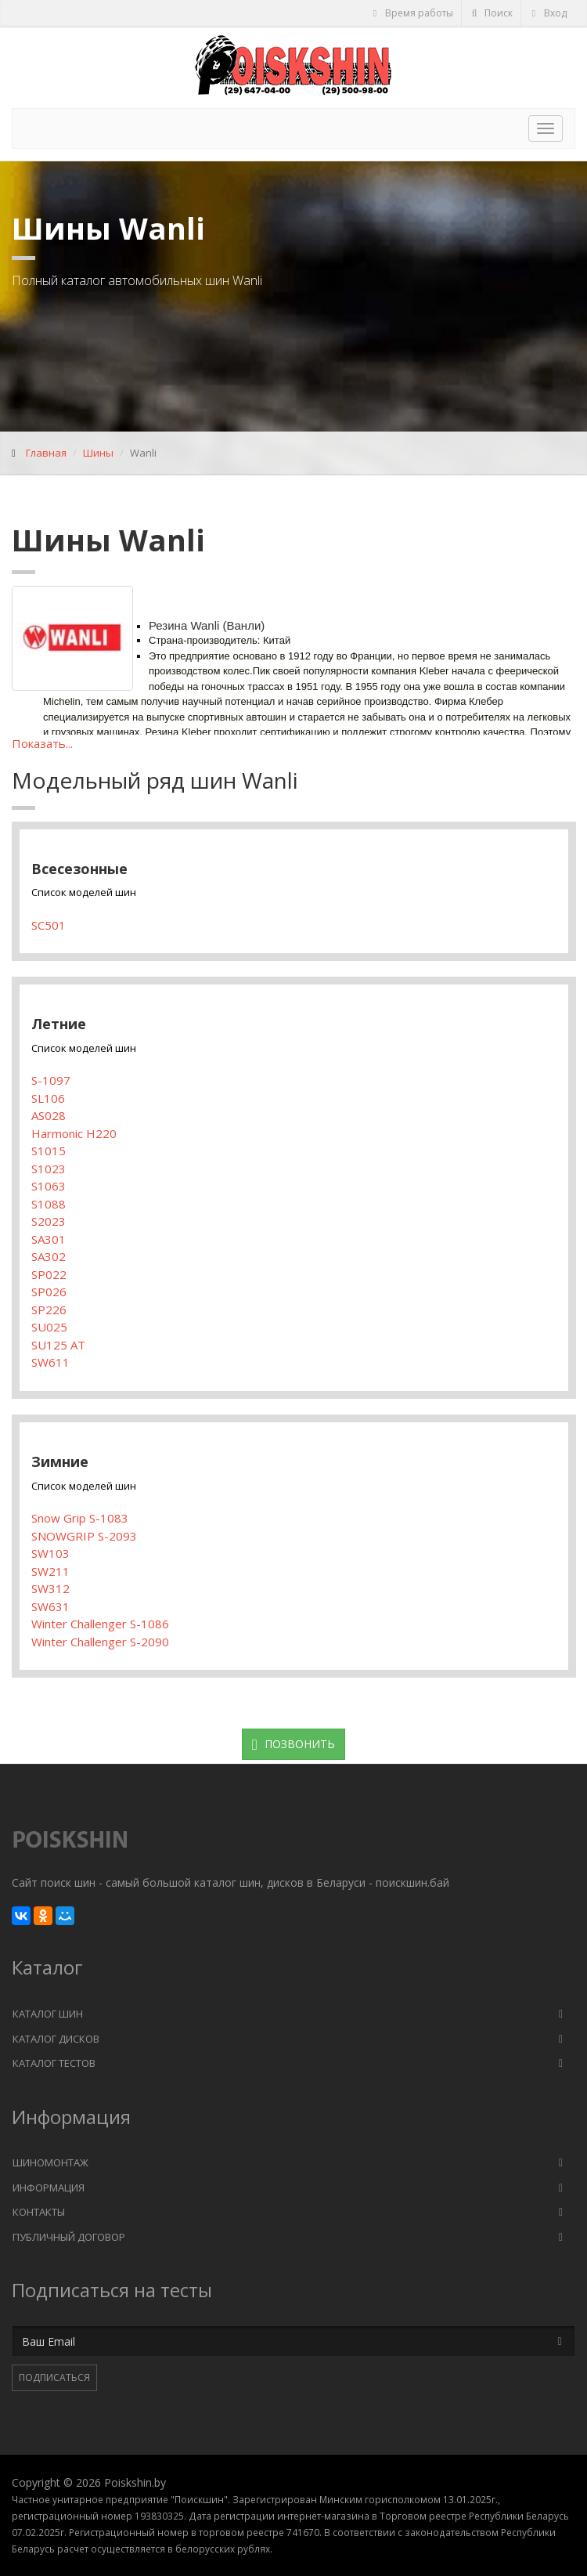  What do you see at coordinates (49, 1309) in the screenshot?
I see `SP226` at bounding box center [49, 1309].